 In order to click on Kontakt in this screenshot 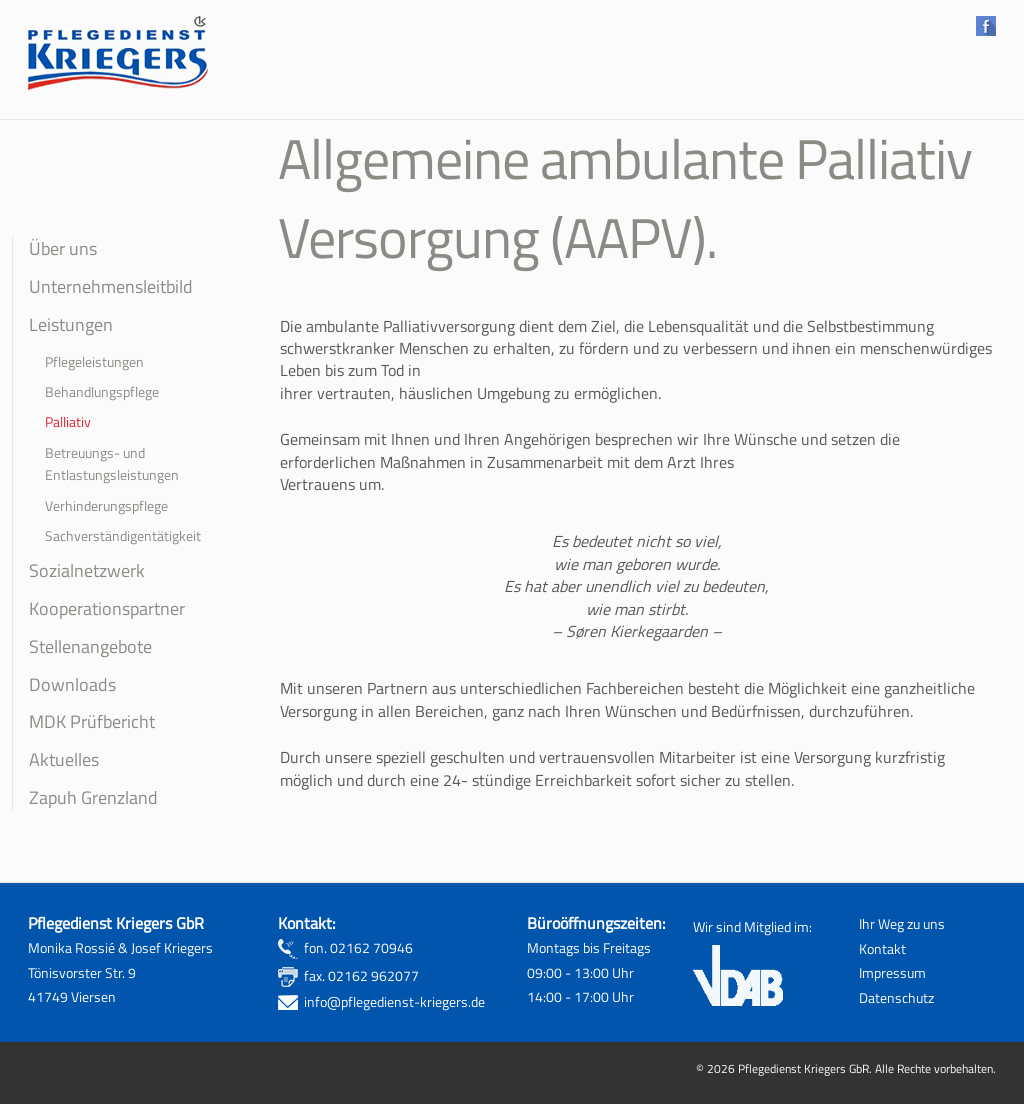, I will do `click(882, 949)`.